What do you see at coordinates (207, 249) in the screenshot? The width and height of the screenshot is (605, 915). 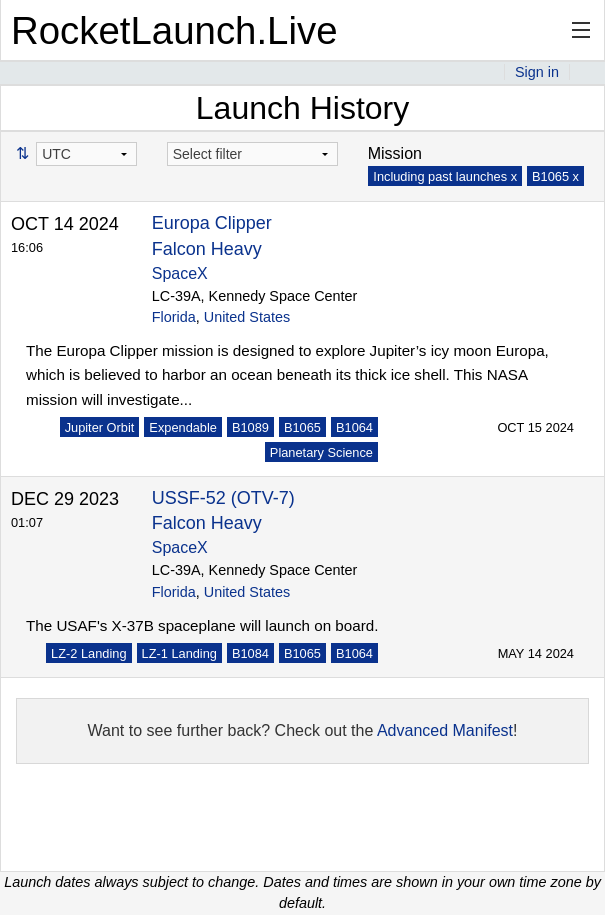 I see `Falcon Heavy` at bounding box center [207, 249].